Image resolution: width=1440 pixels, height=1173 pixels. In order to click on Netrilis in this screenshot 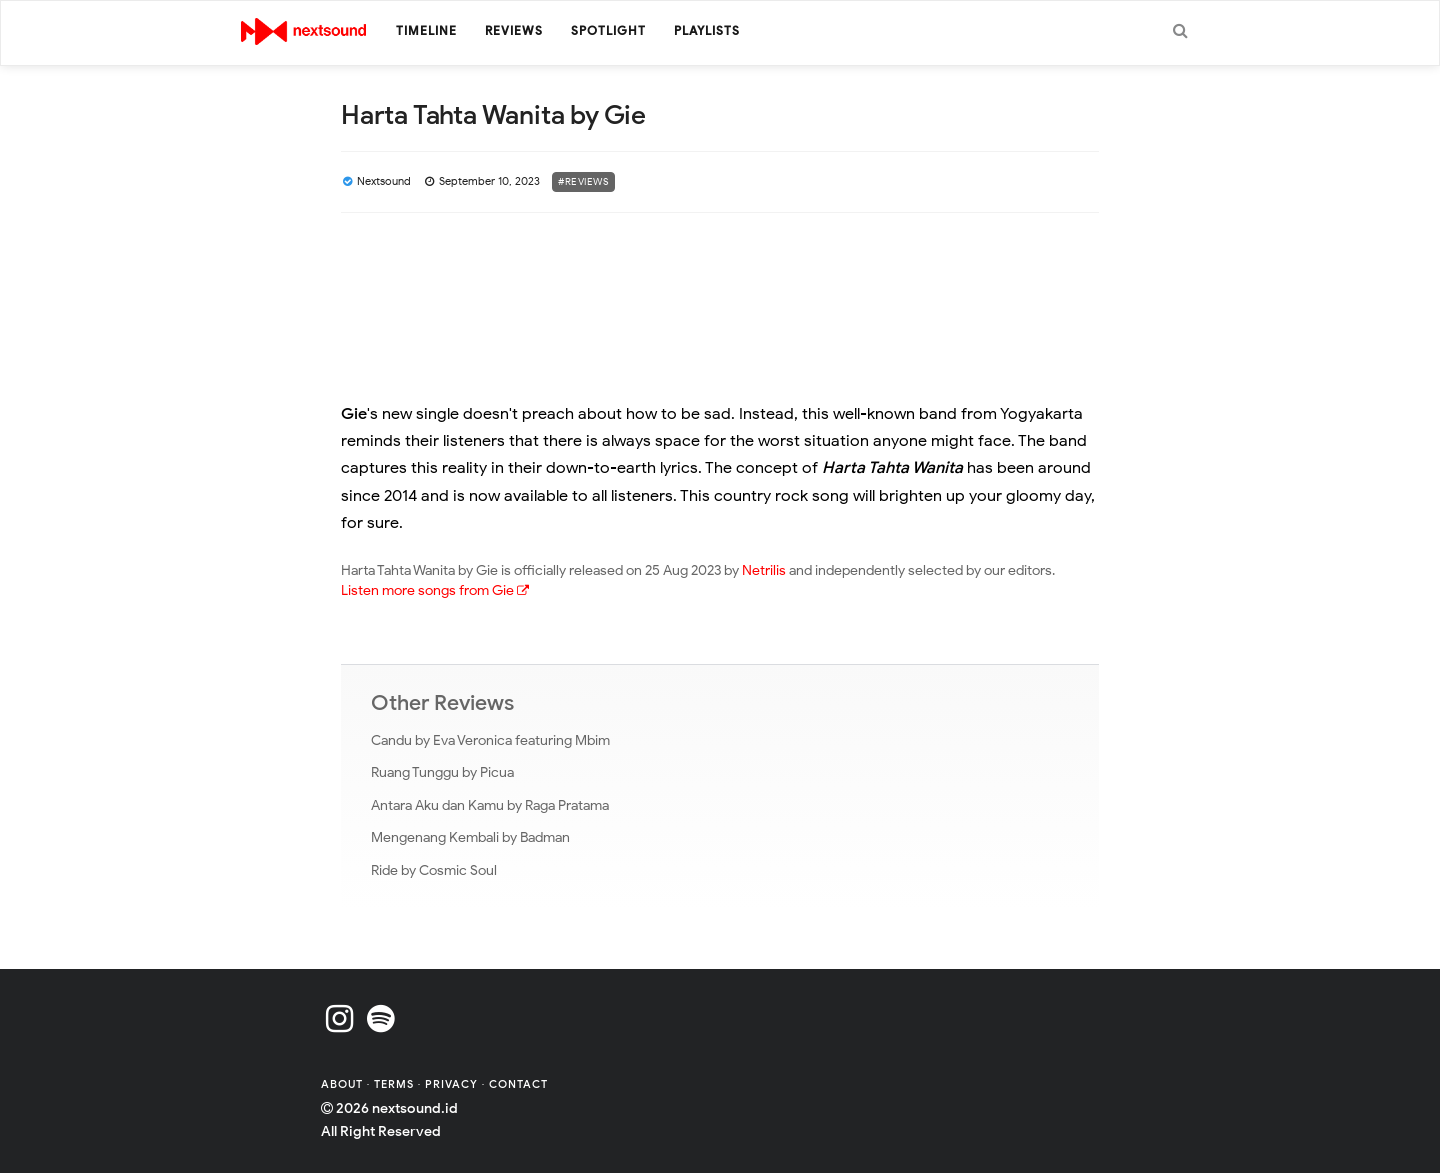, I will do `click(764, 570)`.